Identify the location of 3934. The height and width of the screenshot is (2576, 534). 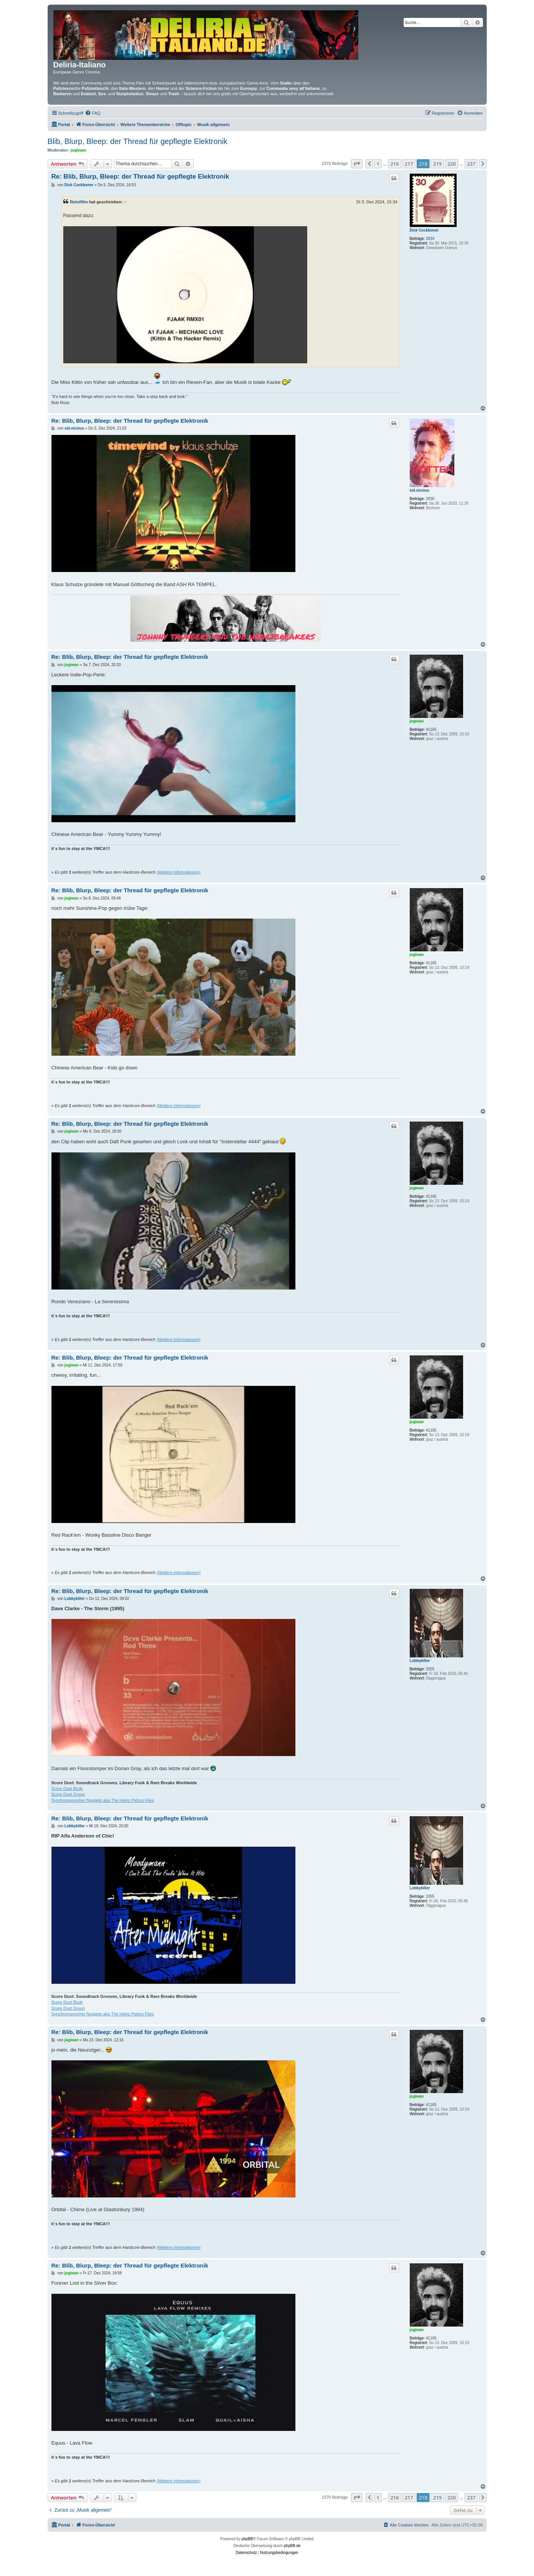
(430, 239).